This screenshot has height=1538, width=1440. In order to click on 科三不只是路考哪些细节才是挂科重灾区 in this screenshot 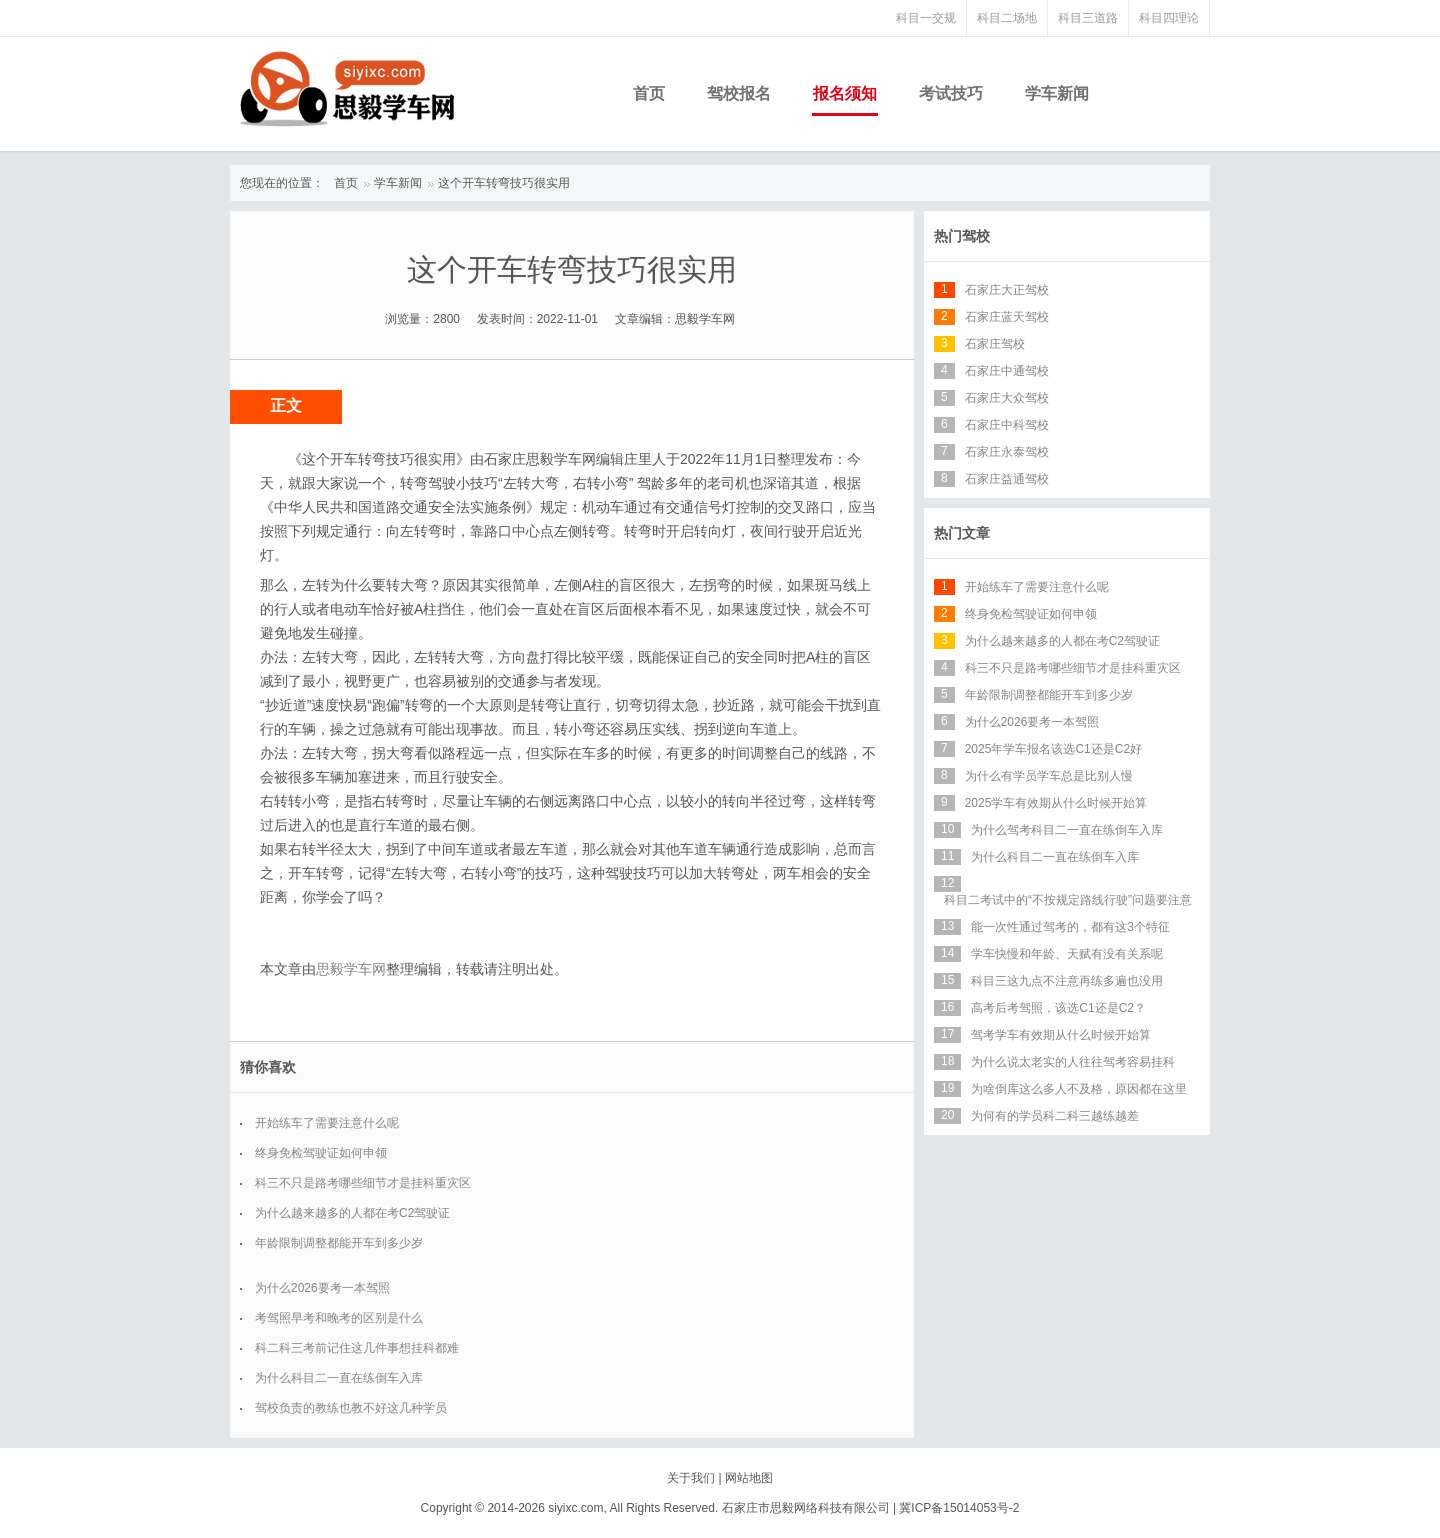, I will do `click(363, 1183)`.